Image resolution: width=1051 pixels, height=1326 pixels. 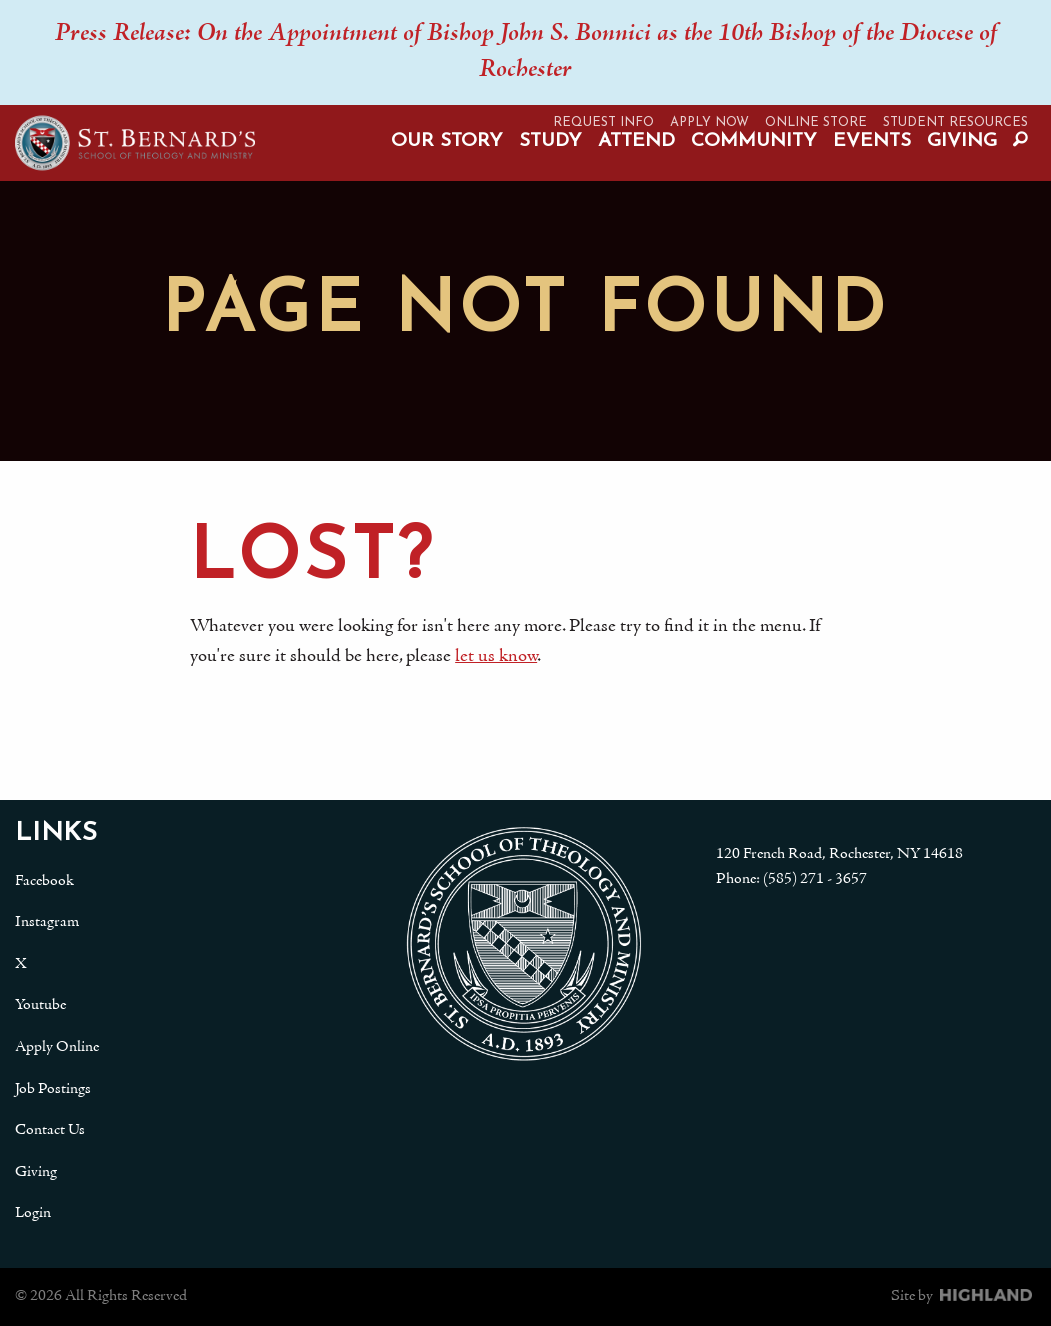 I want to click on 120 French Road, Rochester, NY 14618, so click(x=839, y=854).